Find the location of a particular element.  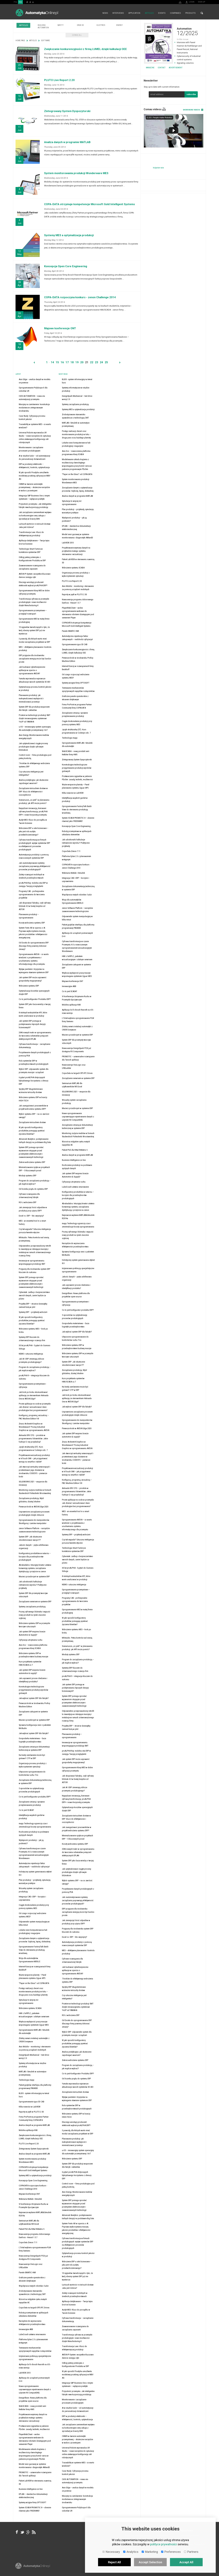

Odpowiedni system manipulacyjny w kilka minut is located at coordinates (34, 1923).